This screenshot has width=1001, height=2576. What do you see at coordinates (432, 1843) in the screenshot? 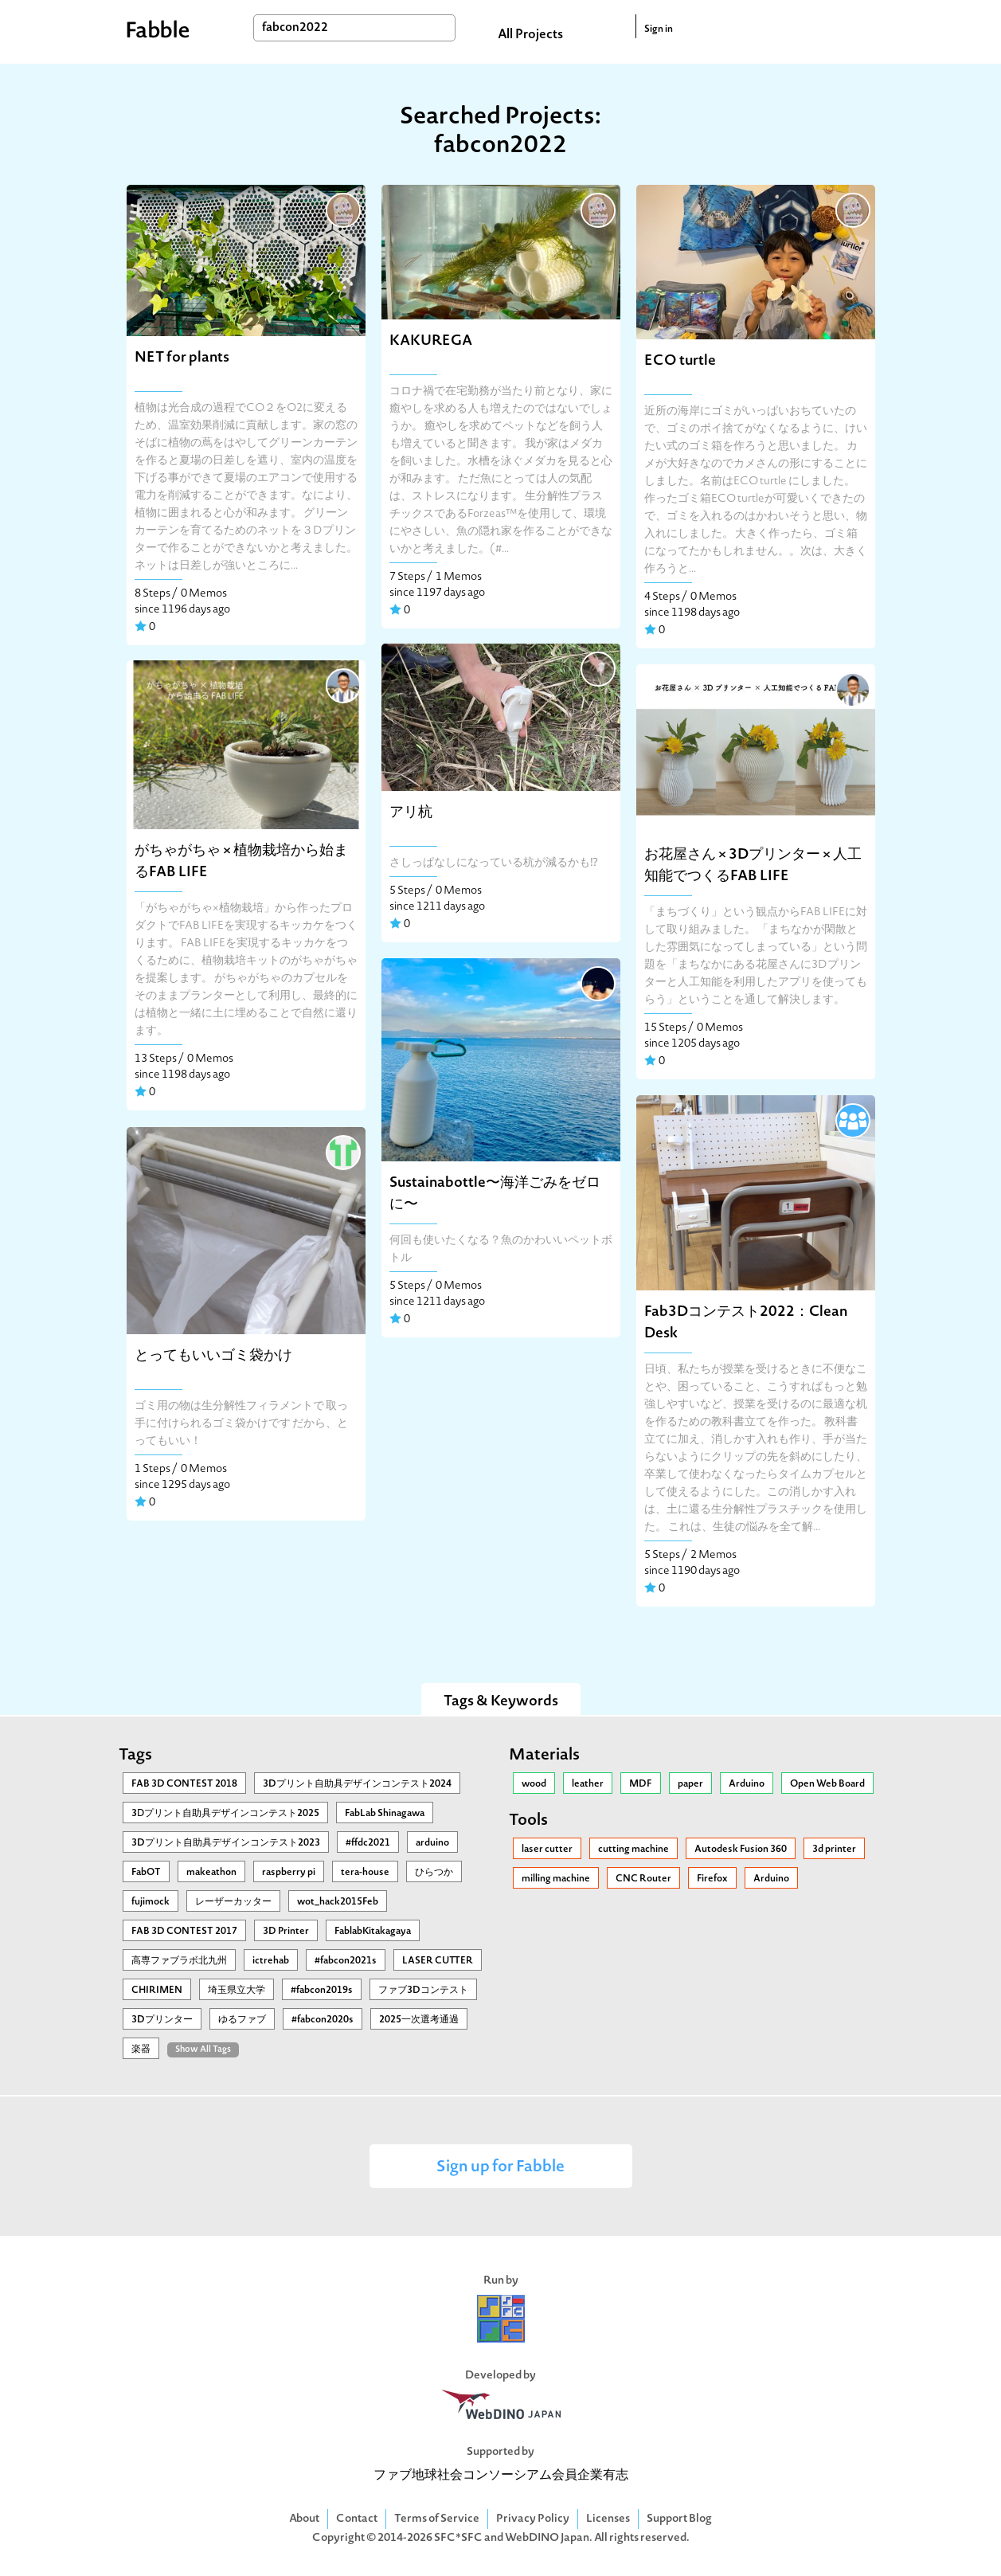
I see `arduino` at bounding box center [432, 1843].